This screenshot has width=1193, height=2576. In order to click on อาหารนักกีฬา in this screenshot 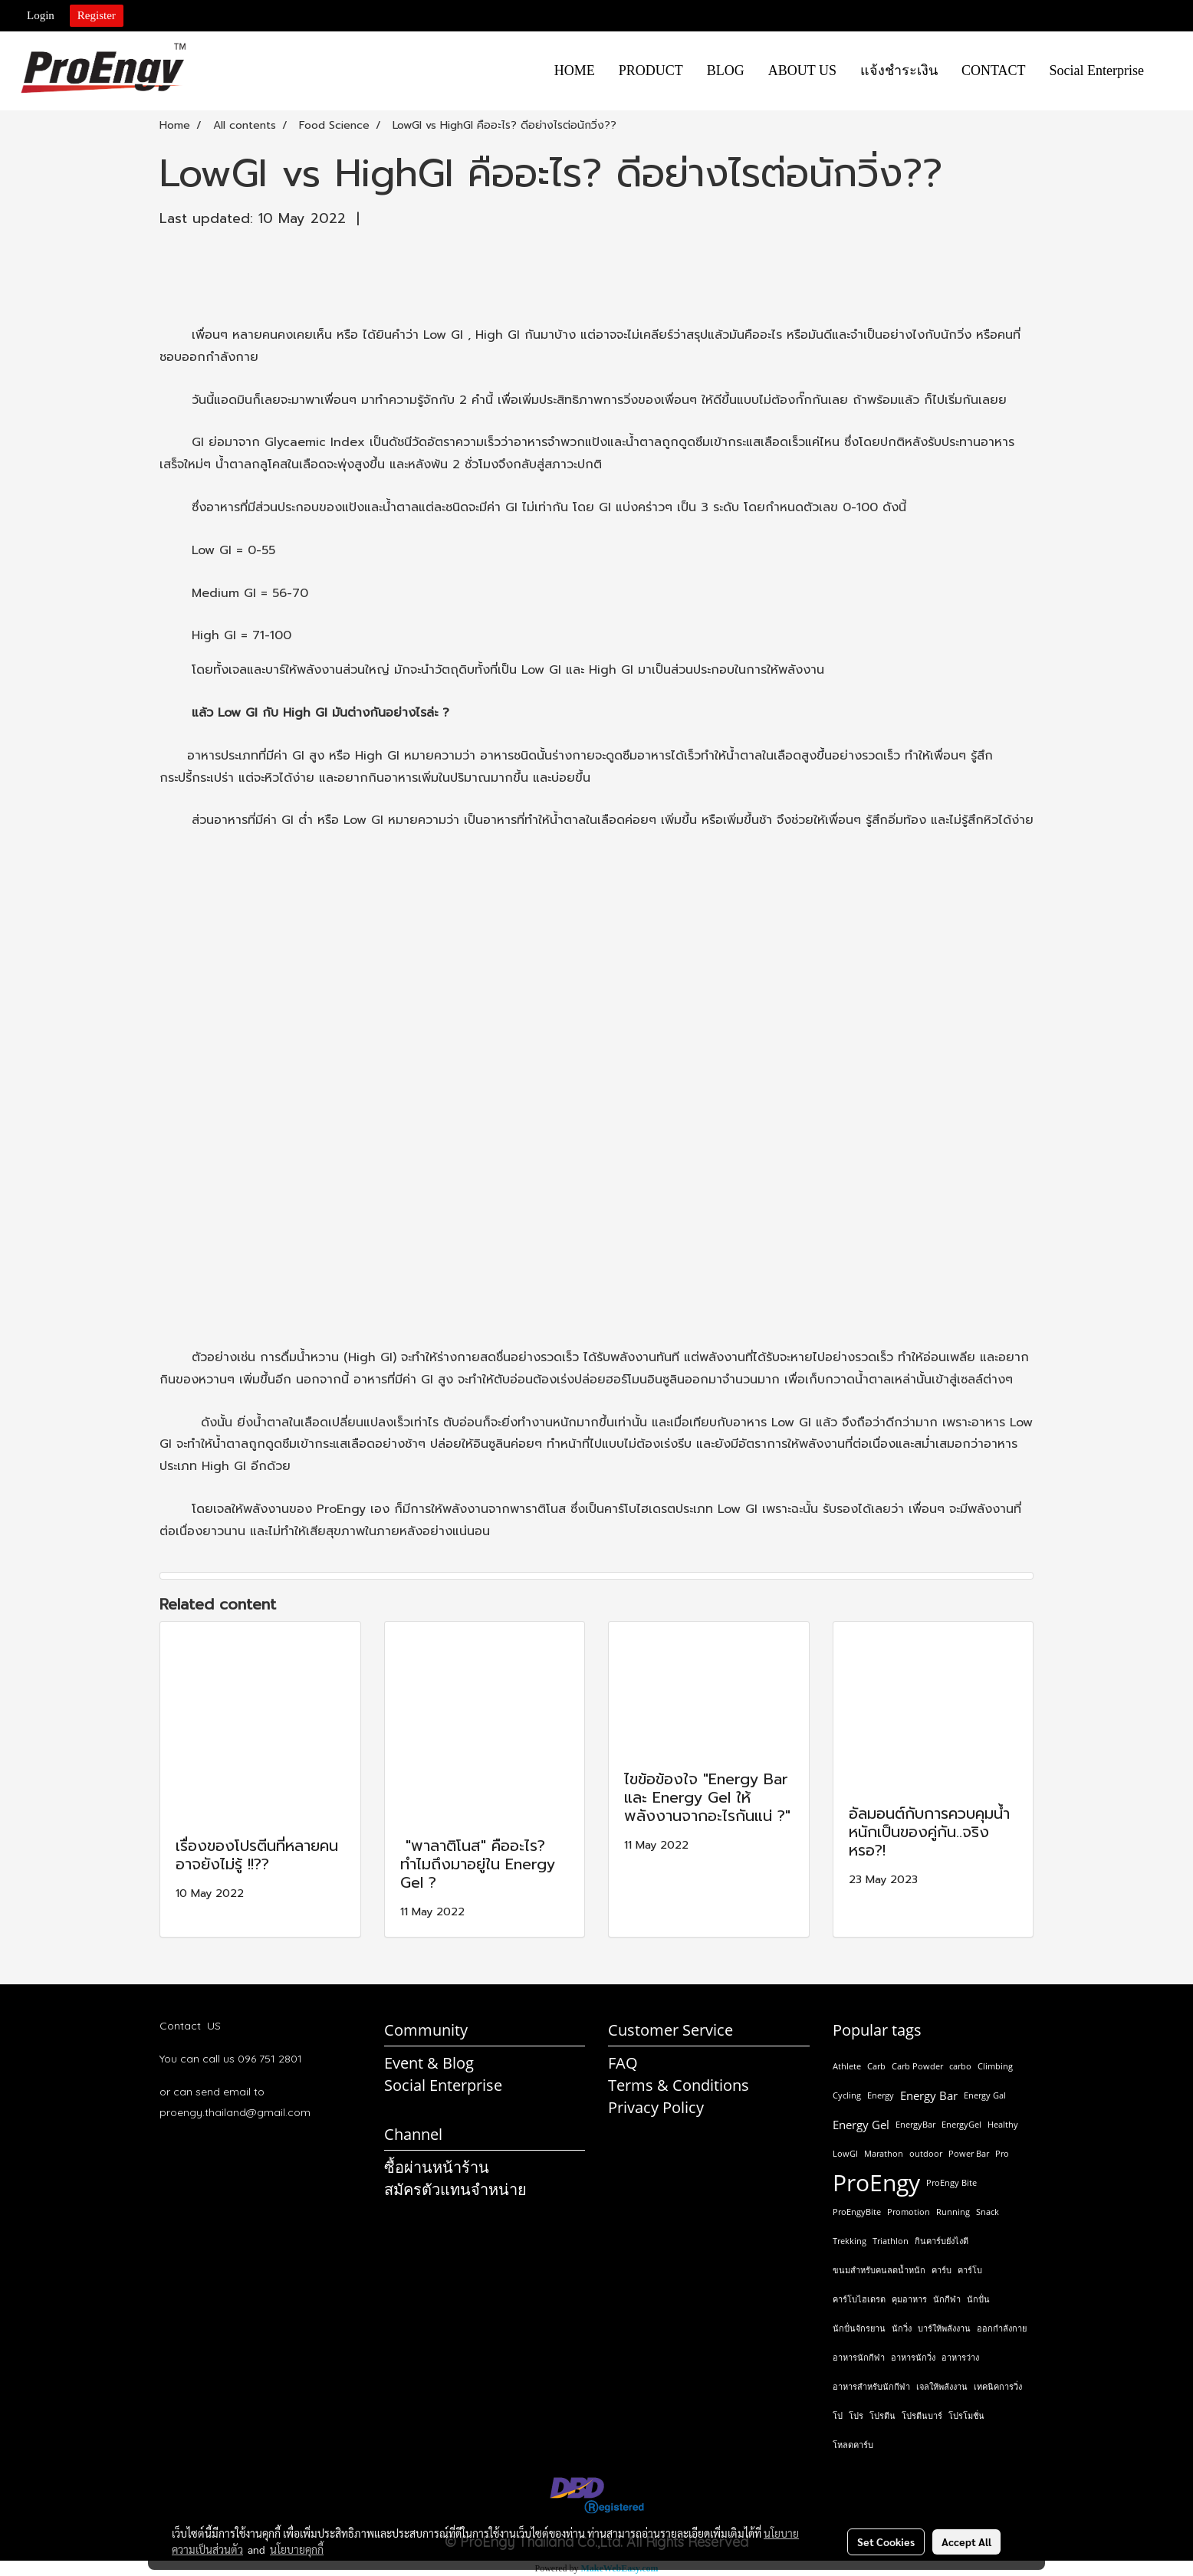, I will do `click(859, 2357)`.